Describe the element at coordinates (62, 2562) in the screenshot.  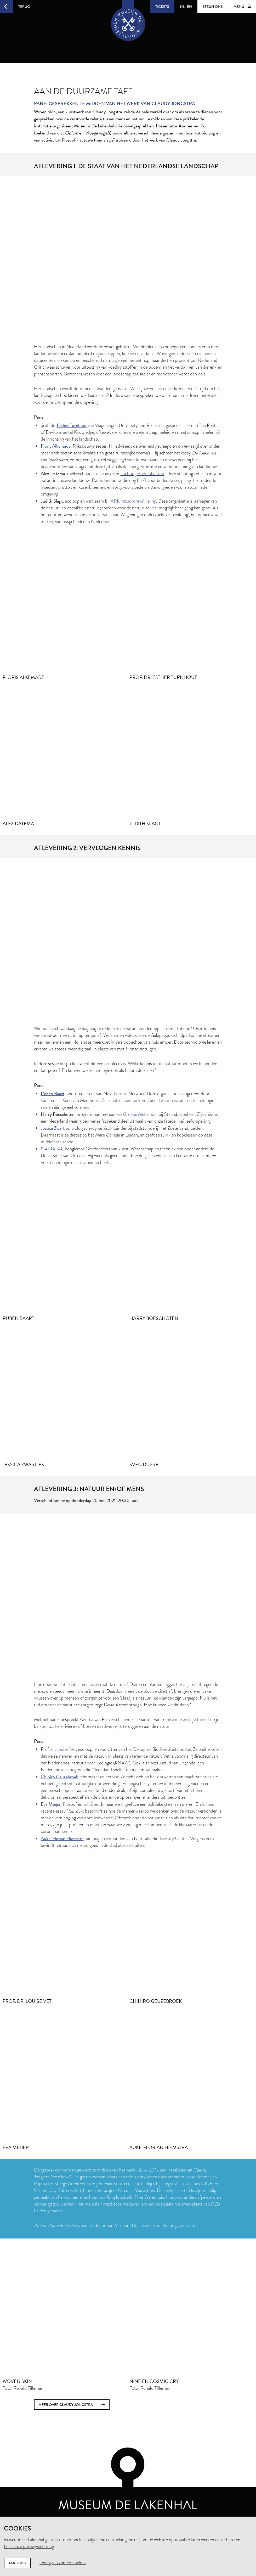
I see `Doorgaan zonder cookies` at that location.